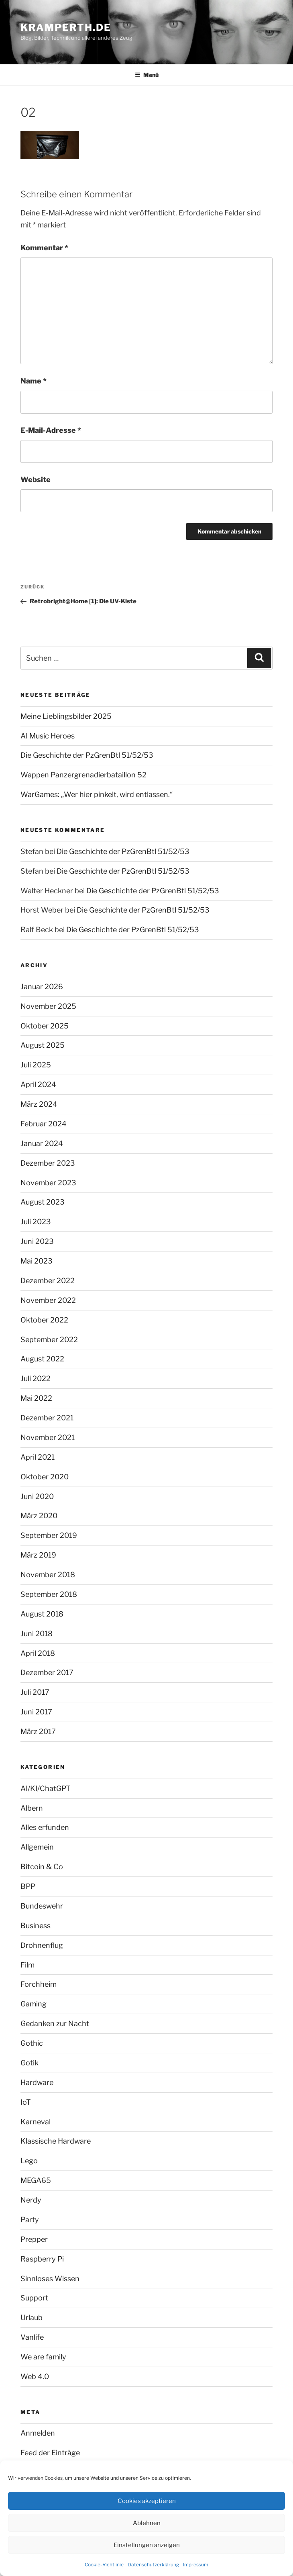 The image size is (293, 2576). Describe the element at coordinates (29, 2160) in the screenshot. I see `Lego` at that location.